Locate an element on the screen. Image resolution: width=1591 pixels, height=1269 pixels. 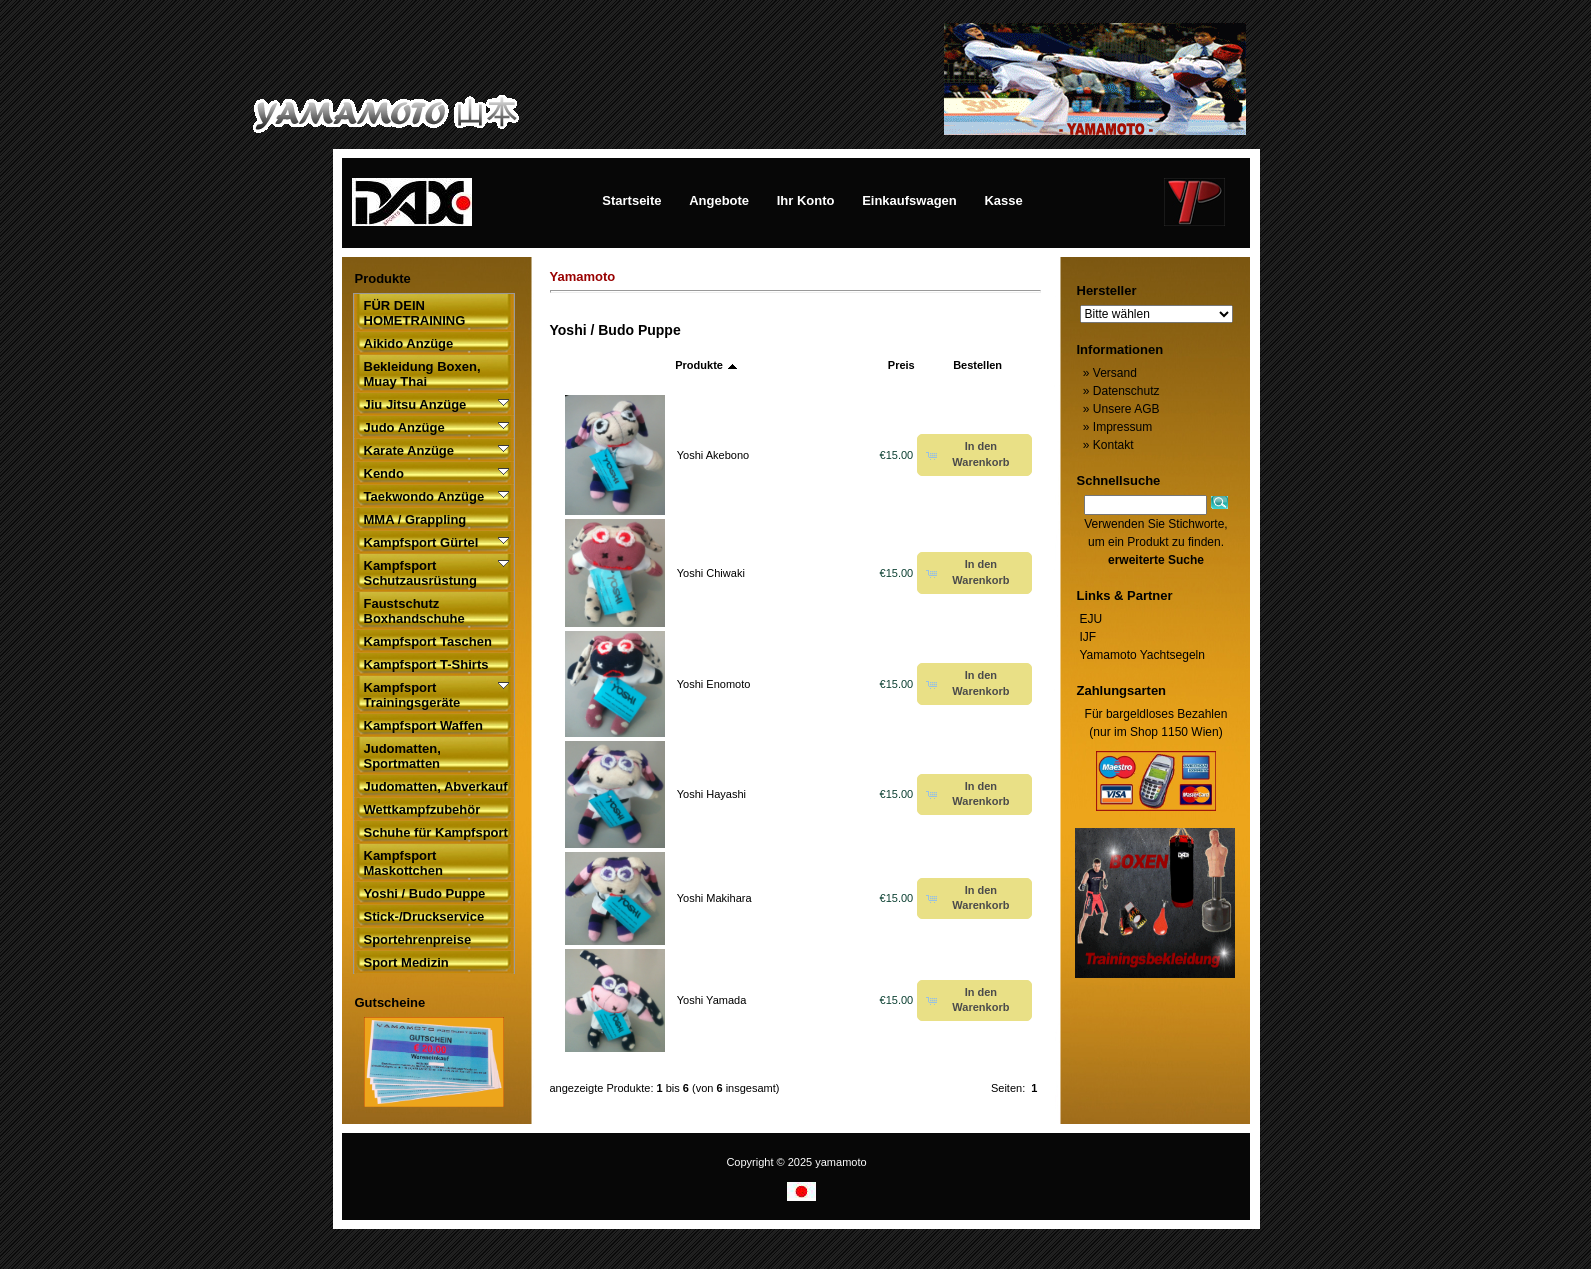
Yoshi Akebono is located at coordinates (713, 455).